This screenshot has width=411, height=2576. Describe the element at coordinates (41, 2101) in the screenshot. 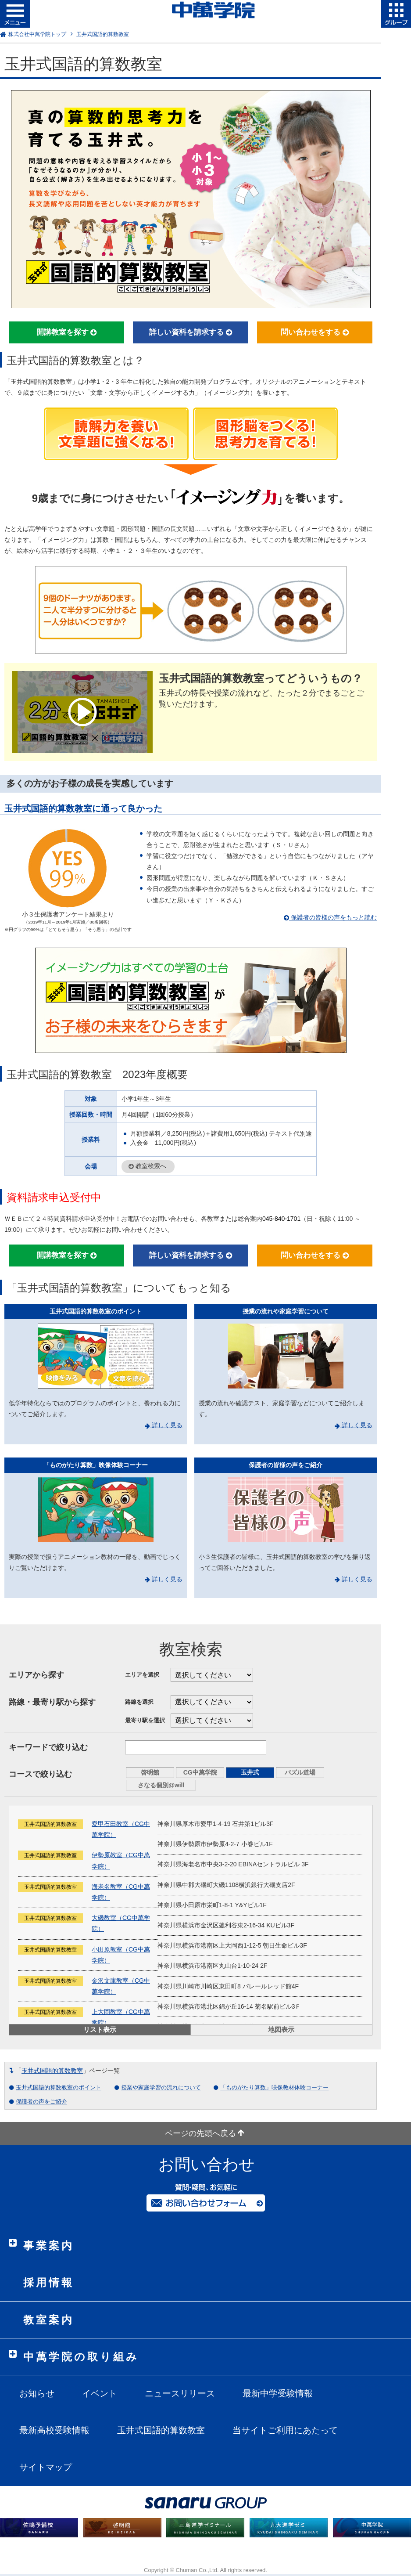

I see `保護者の声をご紹介` at that location.